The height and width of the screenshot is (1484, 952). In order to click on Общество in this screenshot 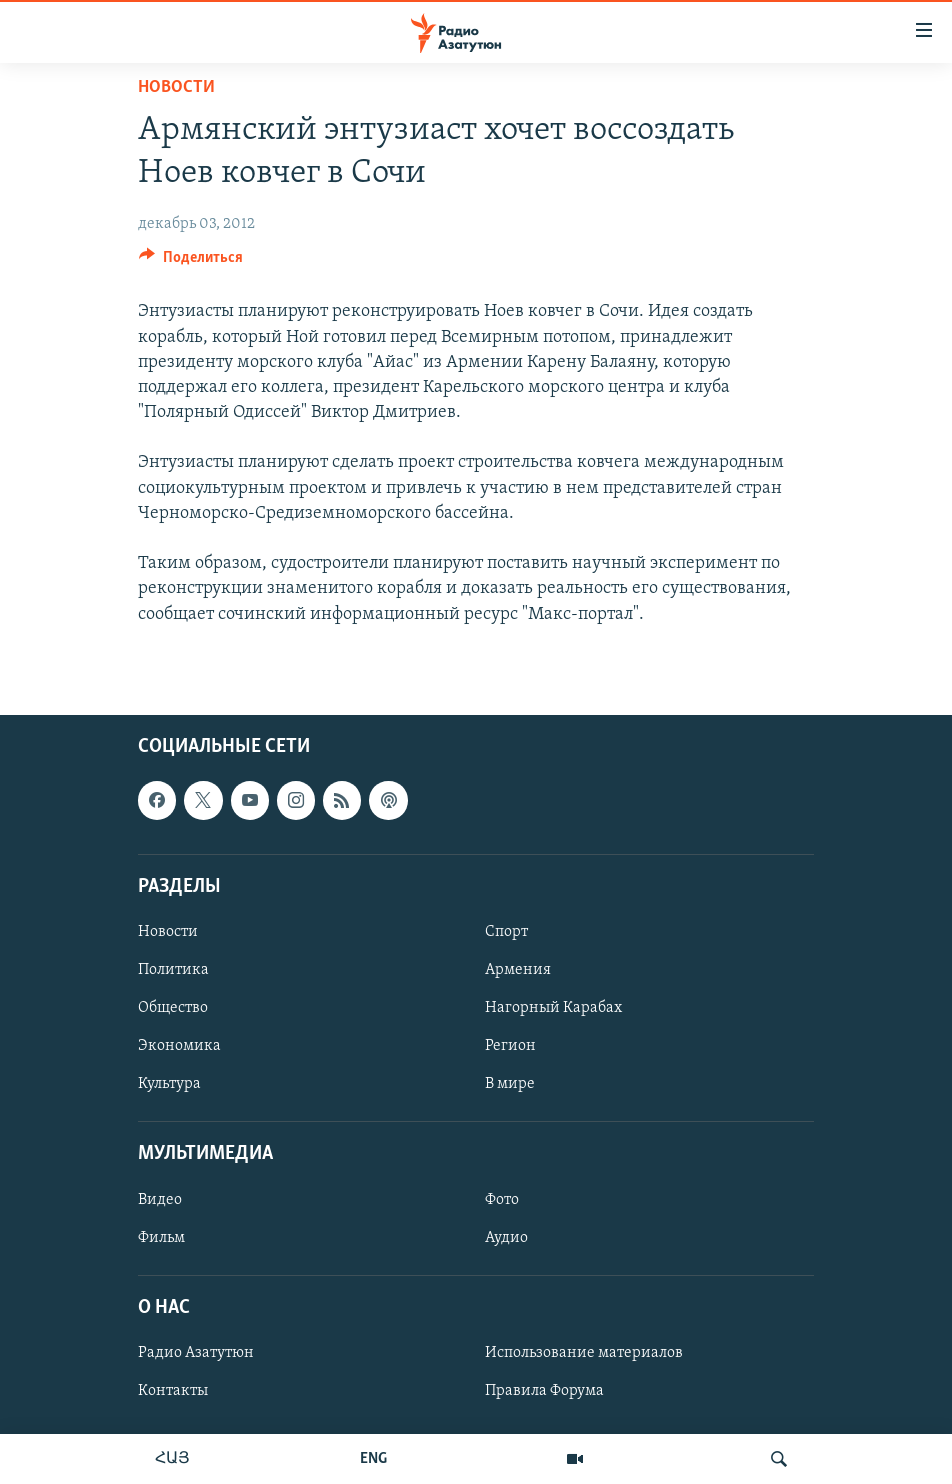, I will do `click(173, 1008)`.